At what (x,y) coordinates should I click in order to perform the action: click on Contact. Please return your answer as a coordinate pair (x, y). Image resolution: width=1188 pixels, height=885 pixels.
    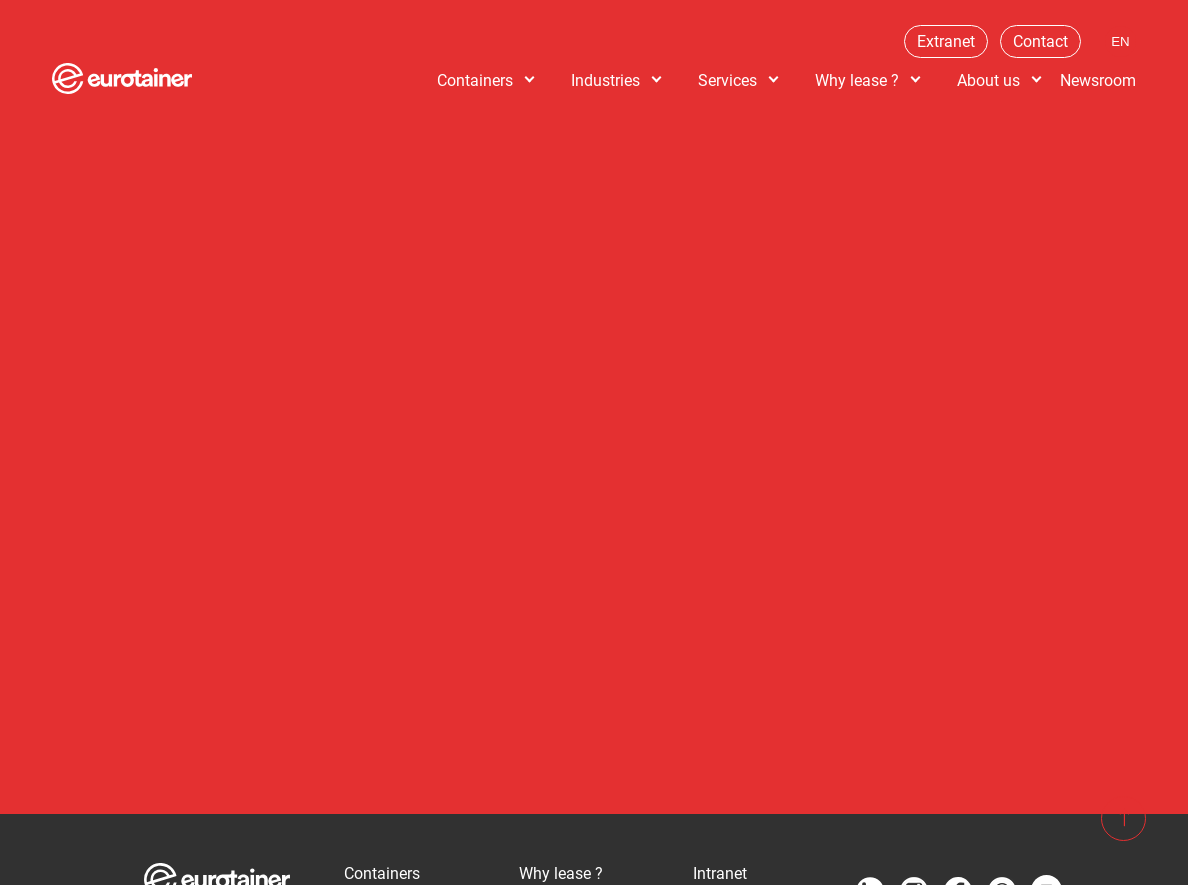
    Looking at the image, I should click on (1040, 41).